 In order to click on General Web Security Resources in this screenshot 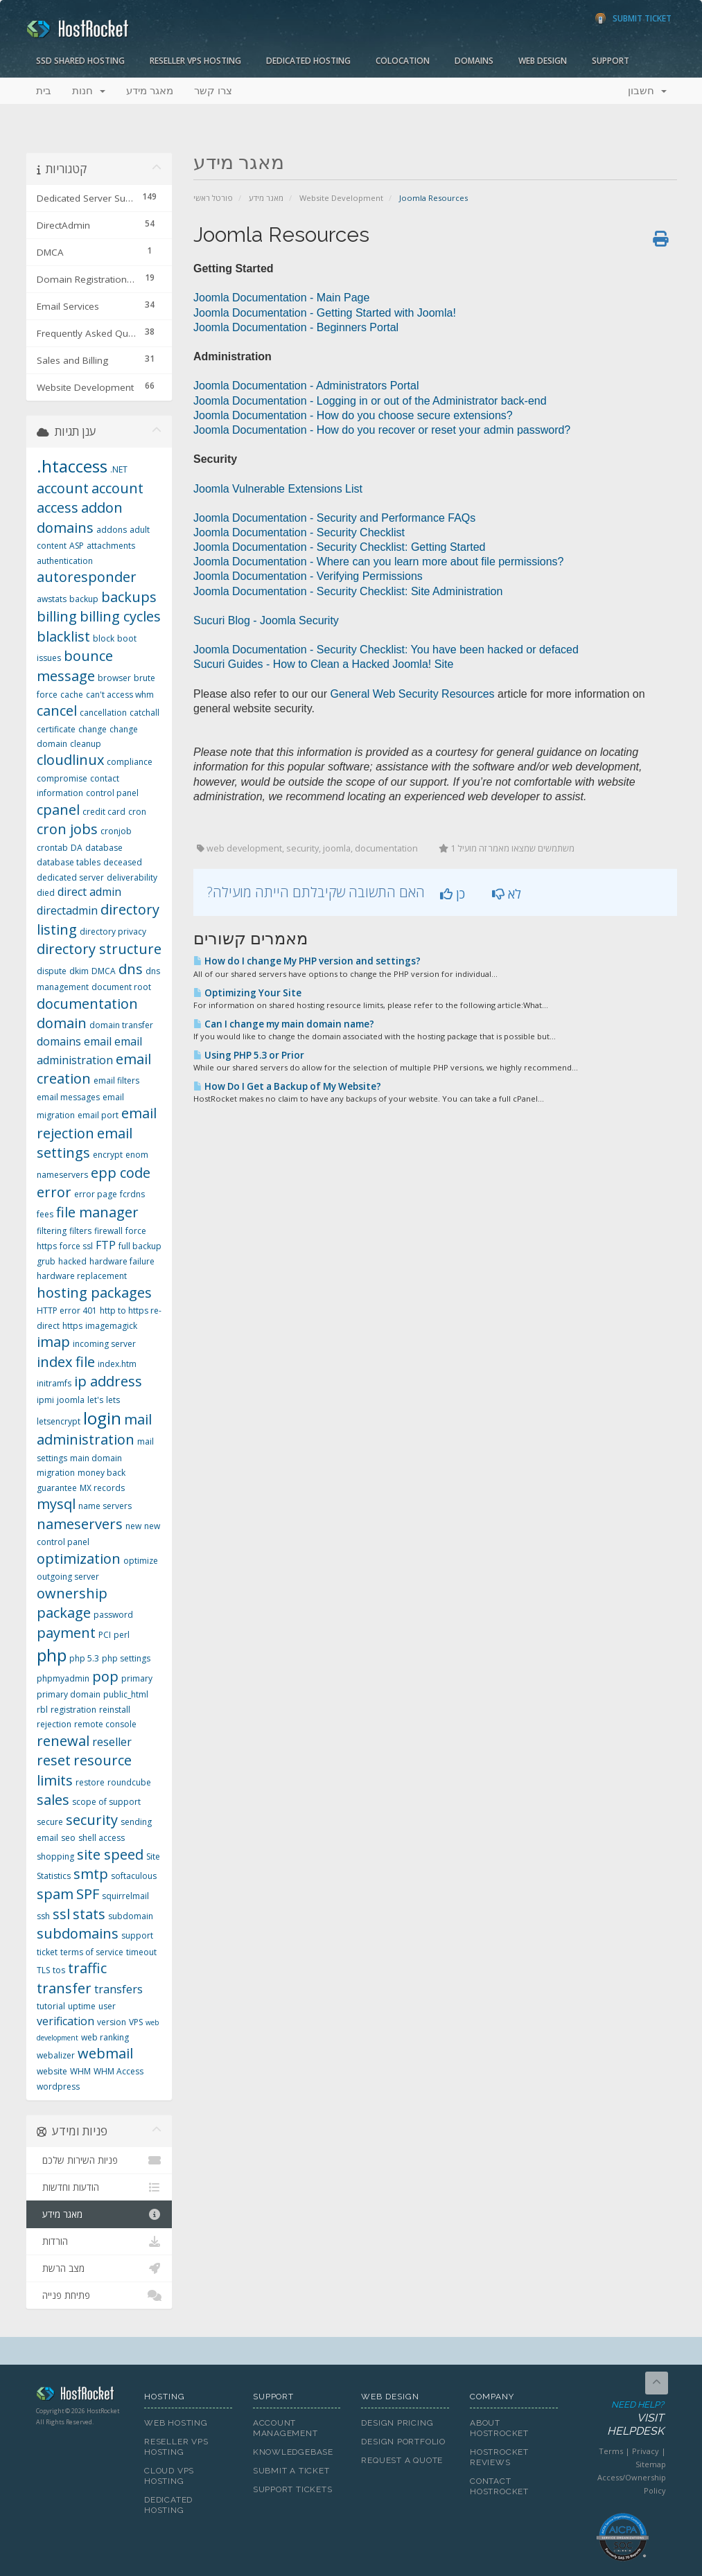, I will do `click(412, 694)`.